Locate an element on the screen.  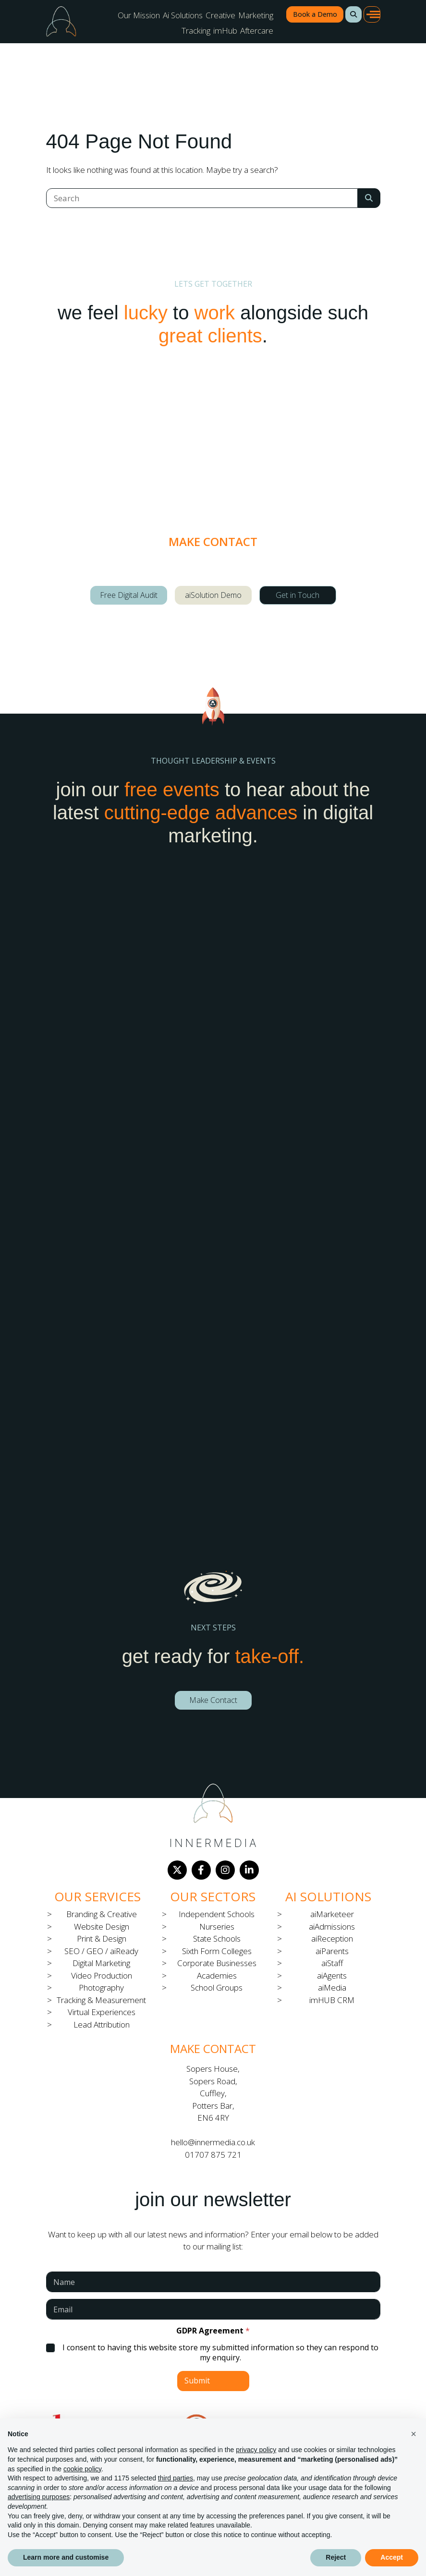
Virtual Experiences is located at coordinates (101, 2011).